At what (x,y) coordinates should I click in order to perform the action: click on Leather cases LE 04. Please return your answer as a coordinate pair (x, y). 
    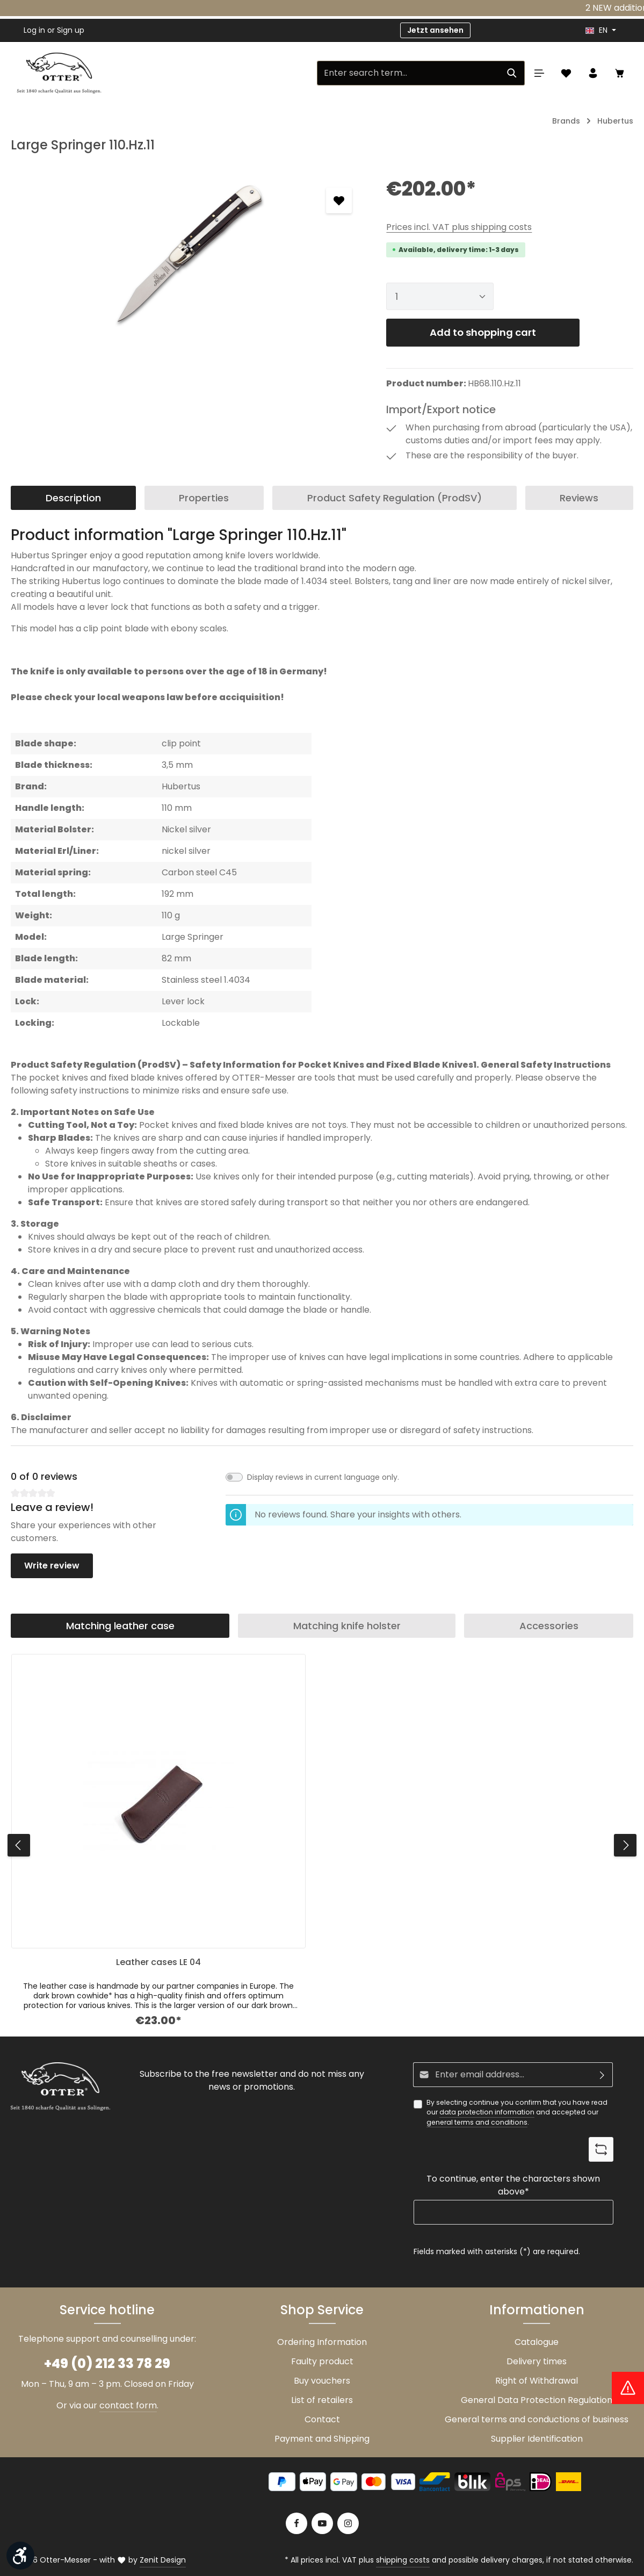
    Looking at the image, I should click on (158, 1962).